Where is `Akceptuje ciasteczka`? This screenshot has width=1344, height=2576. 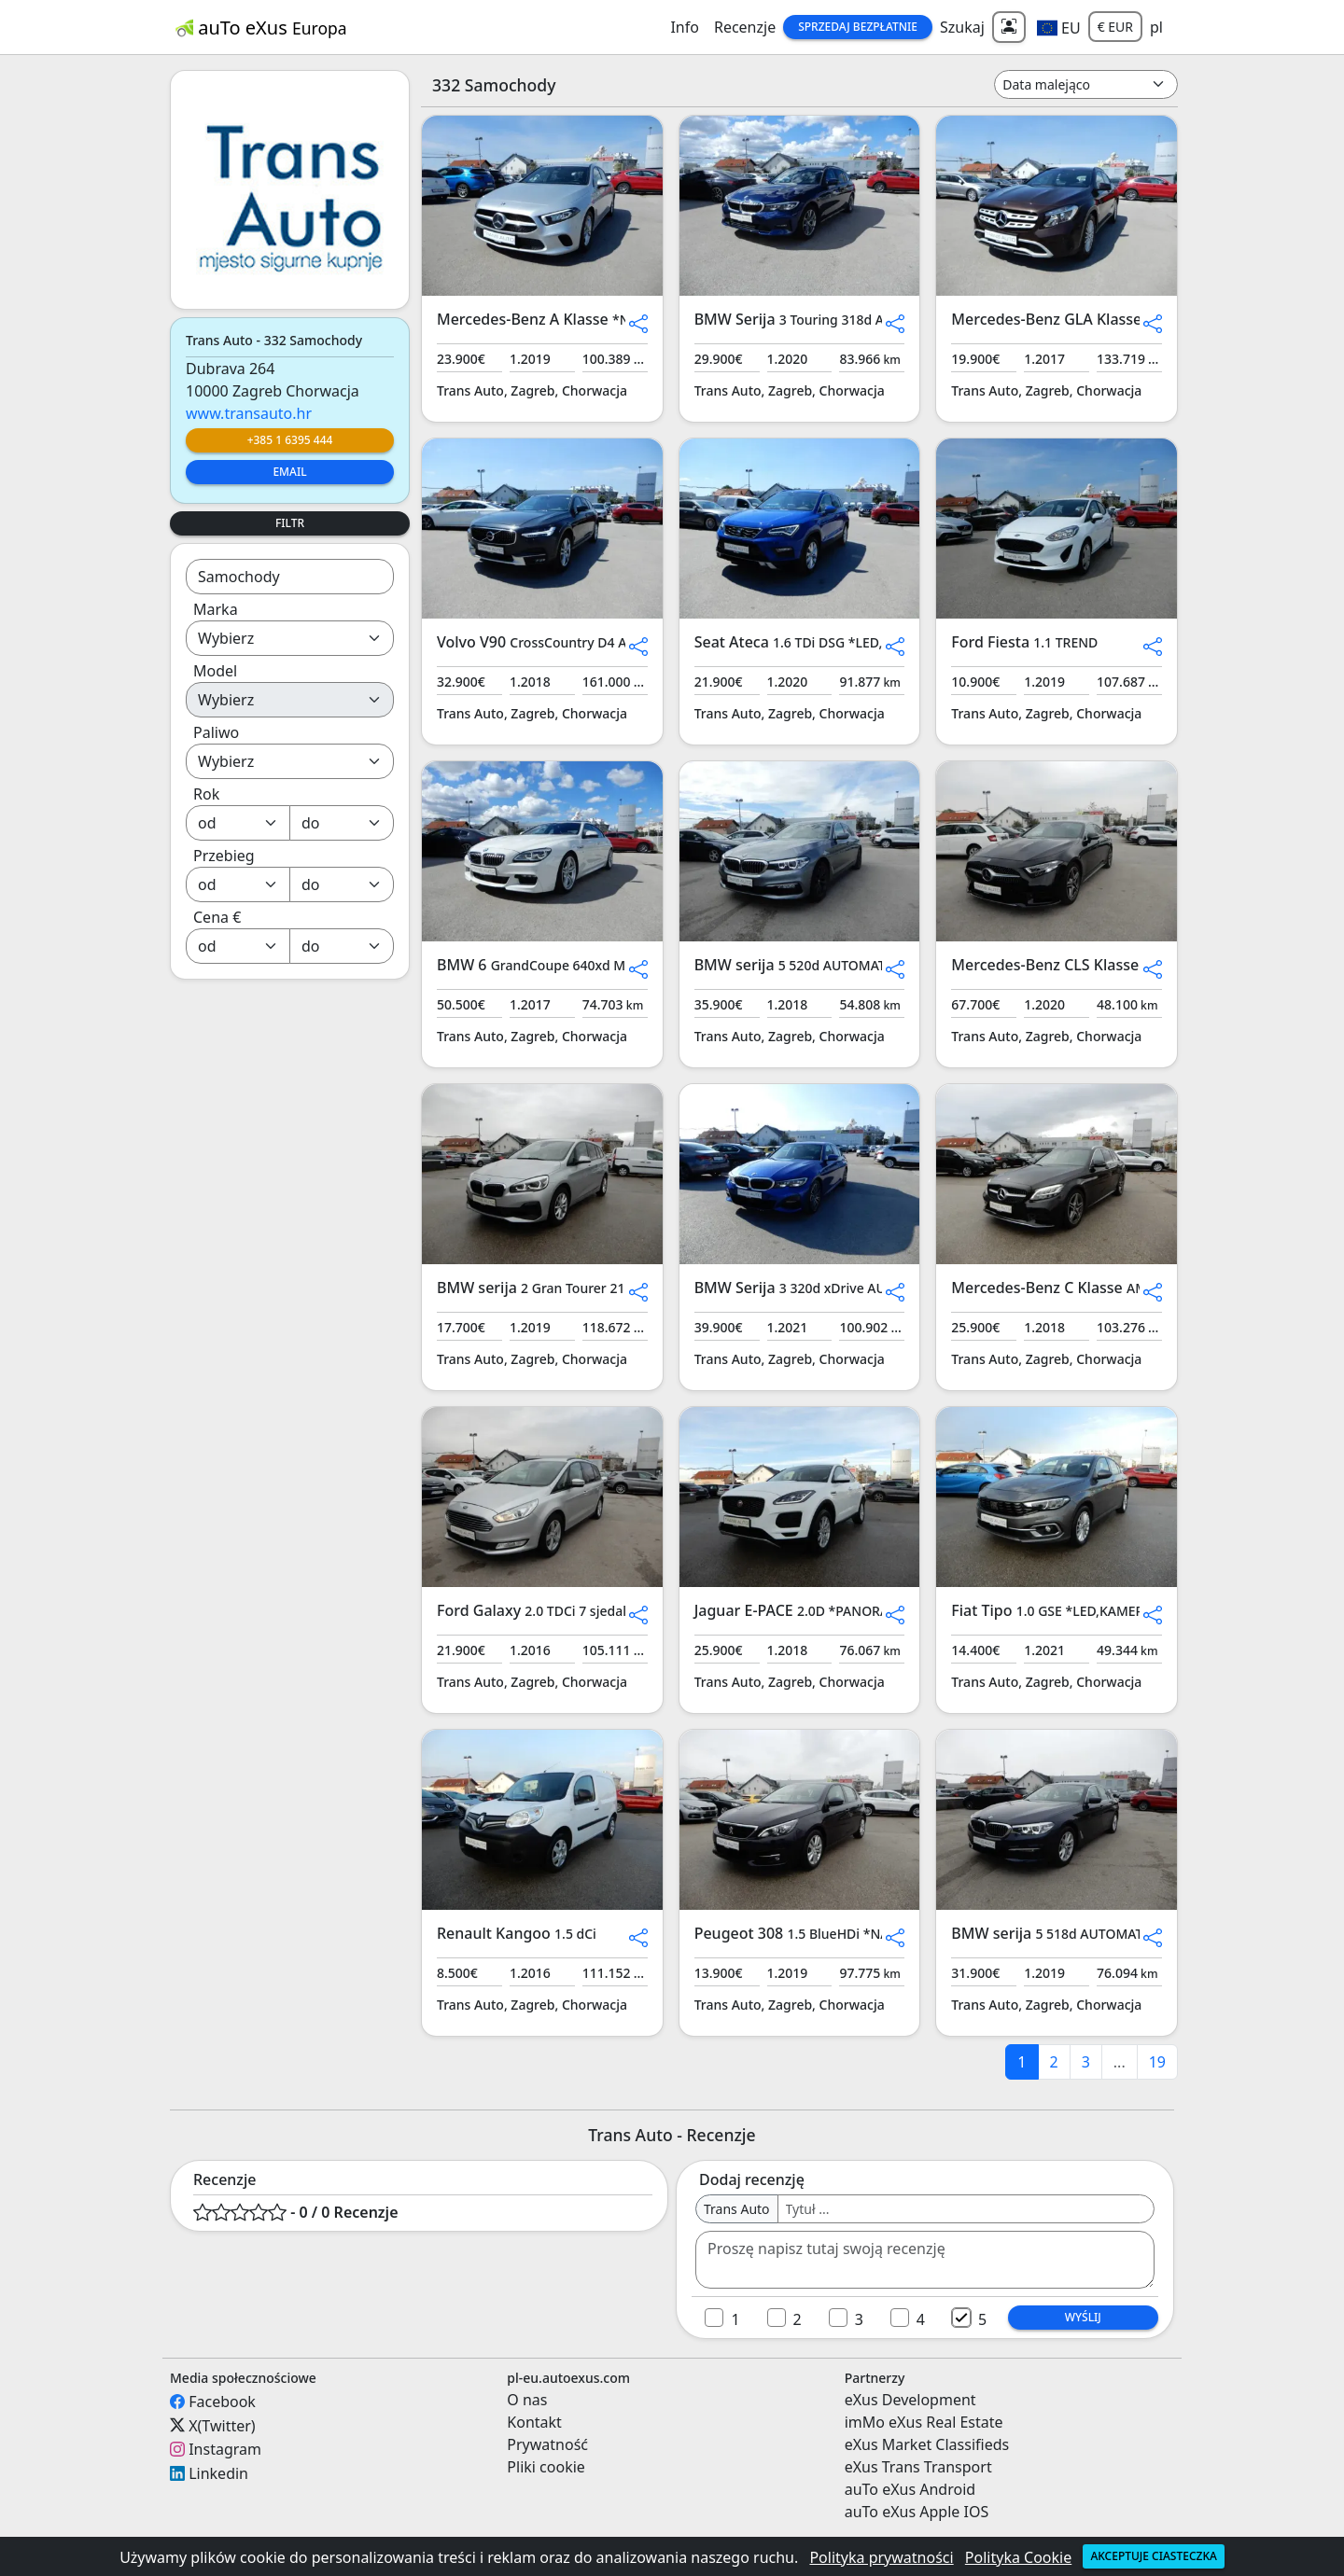
Akceptuje ciasteczka is located at coordinates (1153, 2556).